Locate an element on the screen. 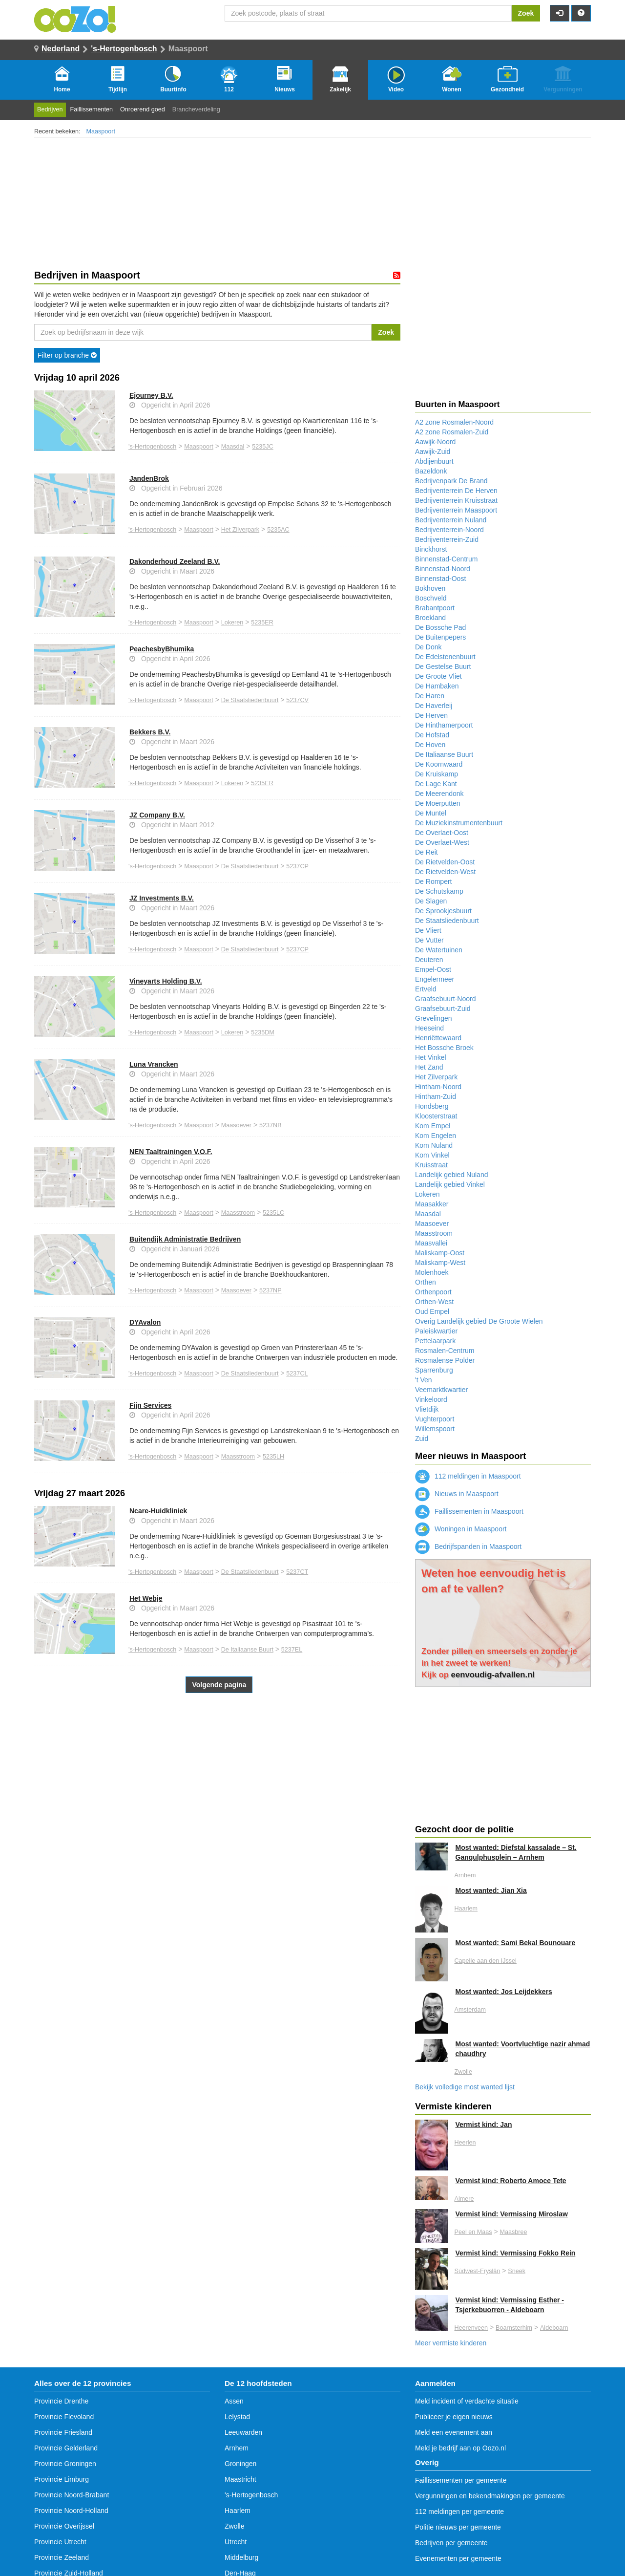  Rosmalen-Centrum is located at coordinates (444, 1350).